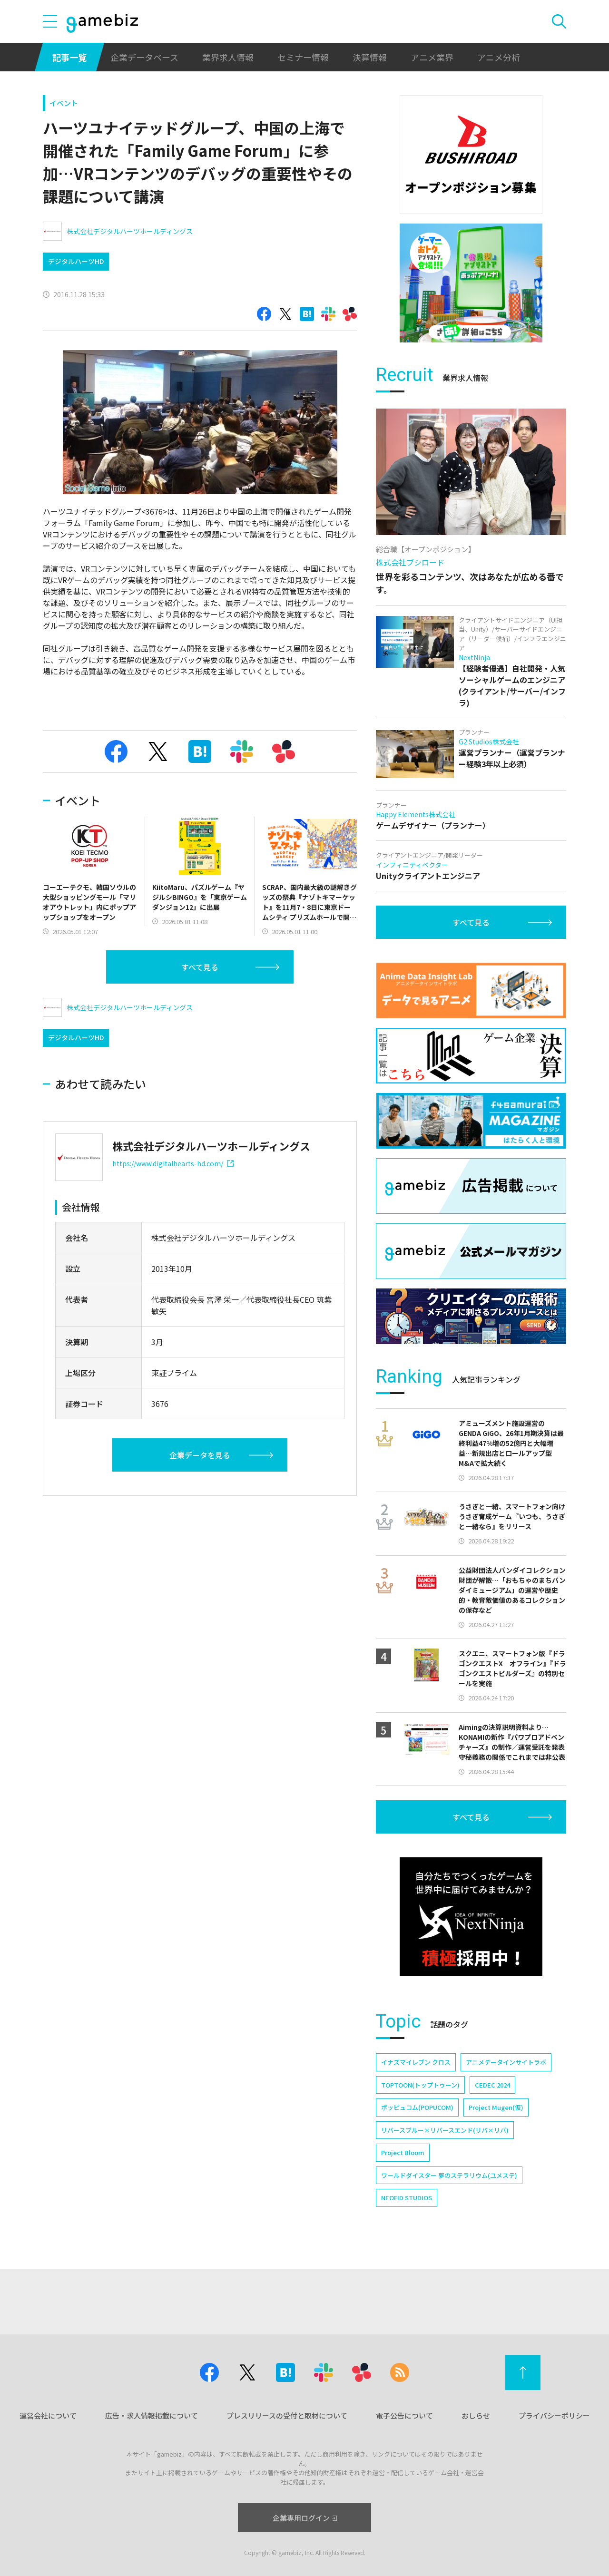 The height and width of the screenshot is (2576, 609). I want to click on Project Mugen(仮), so click(496, 2107).